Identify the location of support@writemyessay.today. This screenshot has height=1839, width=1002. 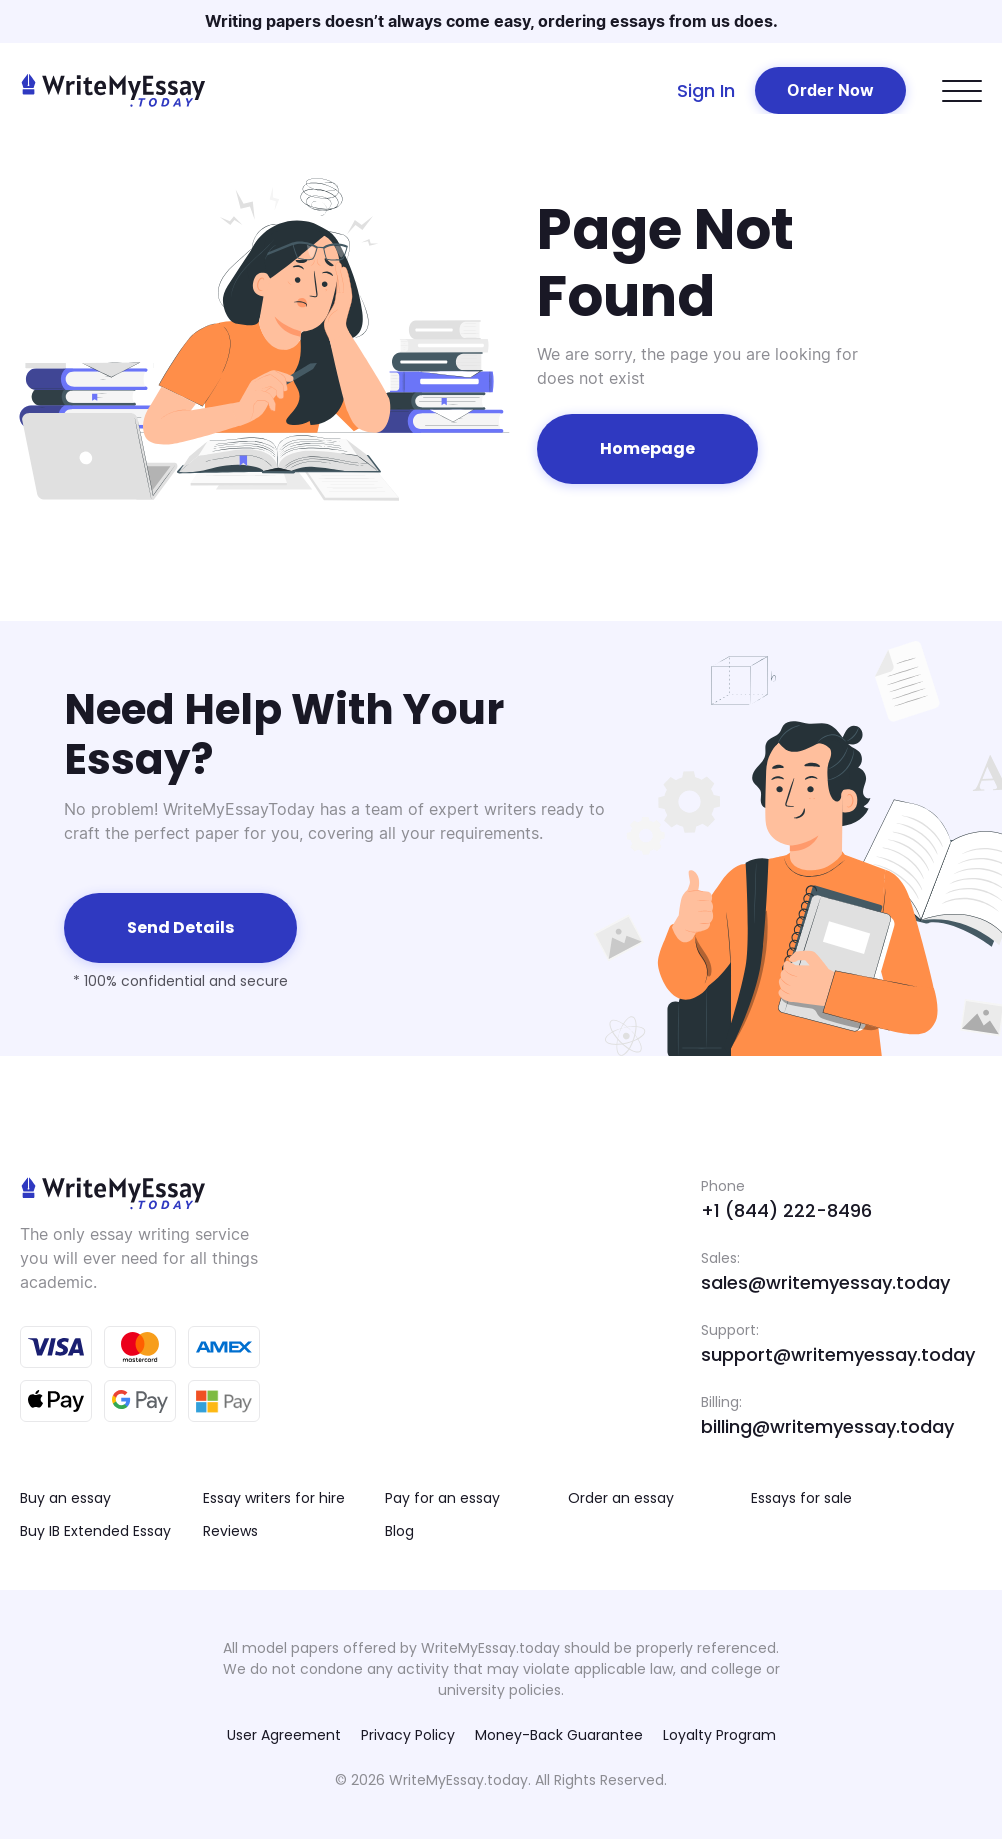
(838, 1354).